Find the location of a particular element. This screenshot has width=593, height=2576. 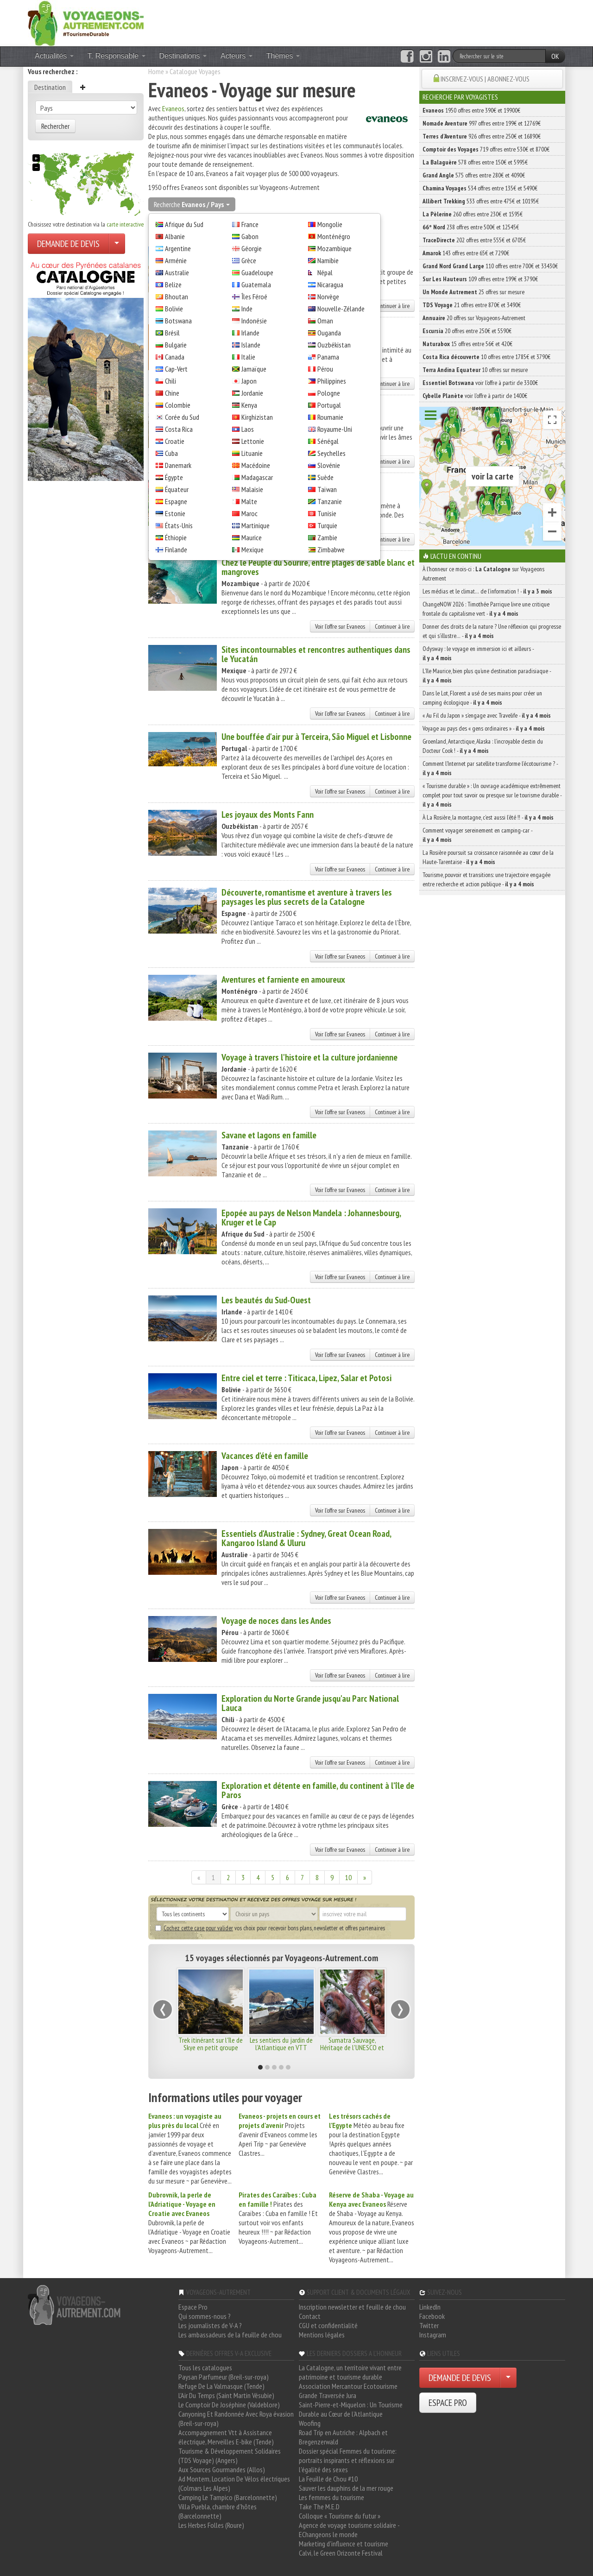

Norvège is located at coordinates (328, 296).